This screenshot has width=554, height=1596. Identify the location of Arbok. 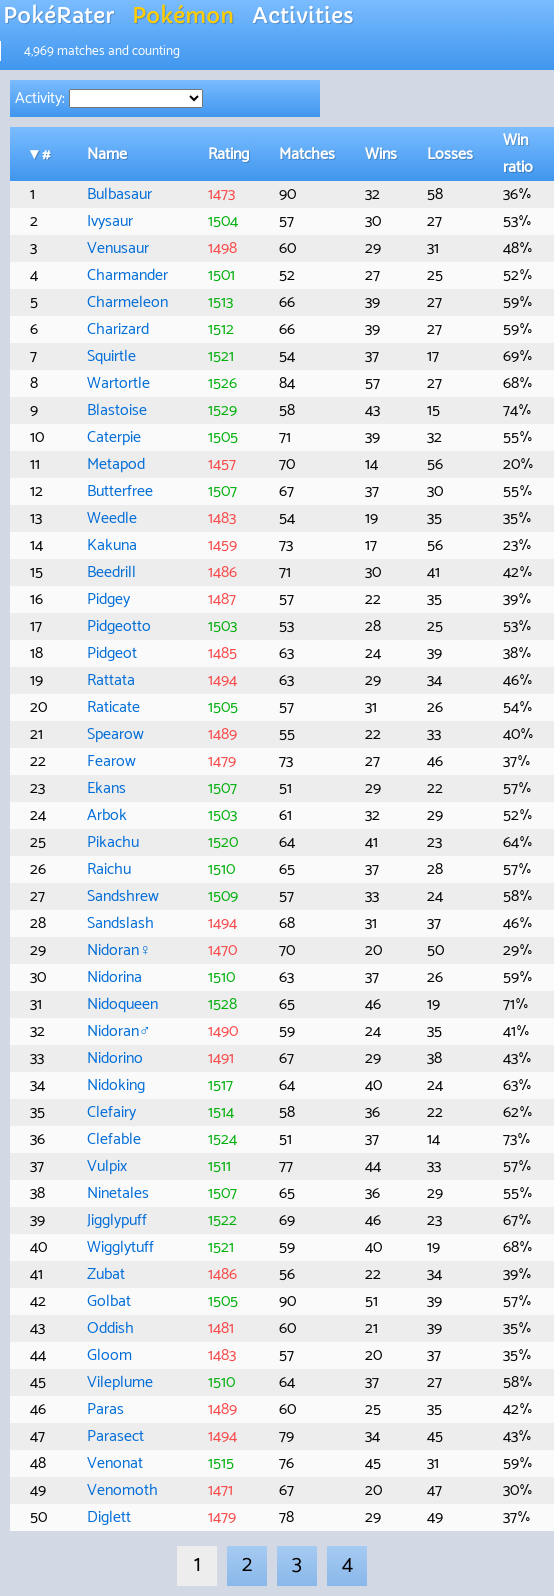
(107, 815).